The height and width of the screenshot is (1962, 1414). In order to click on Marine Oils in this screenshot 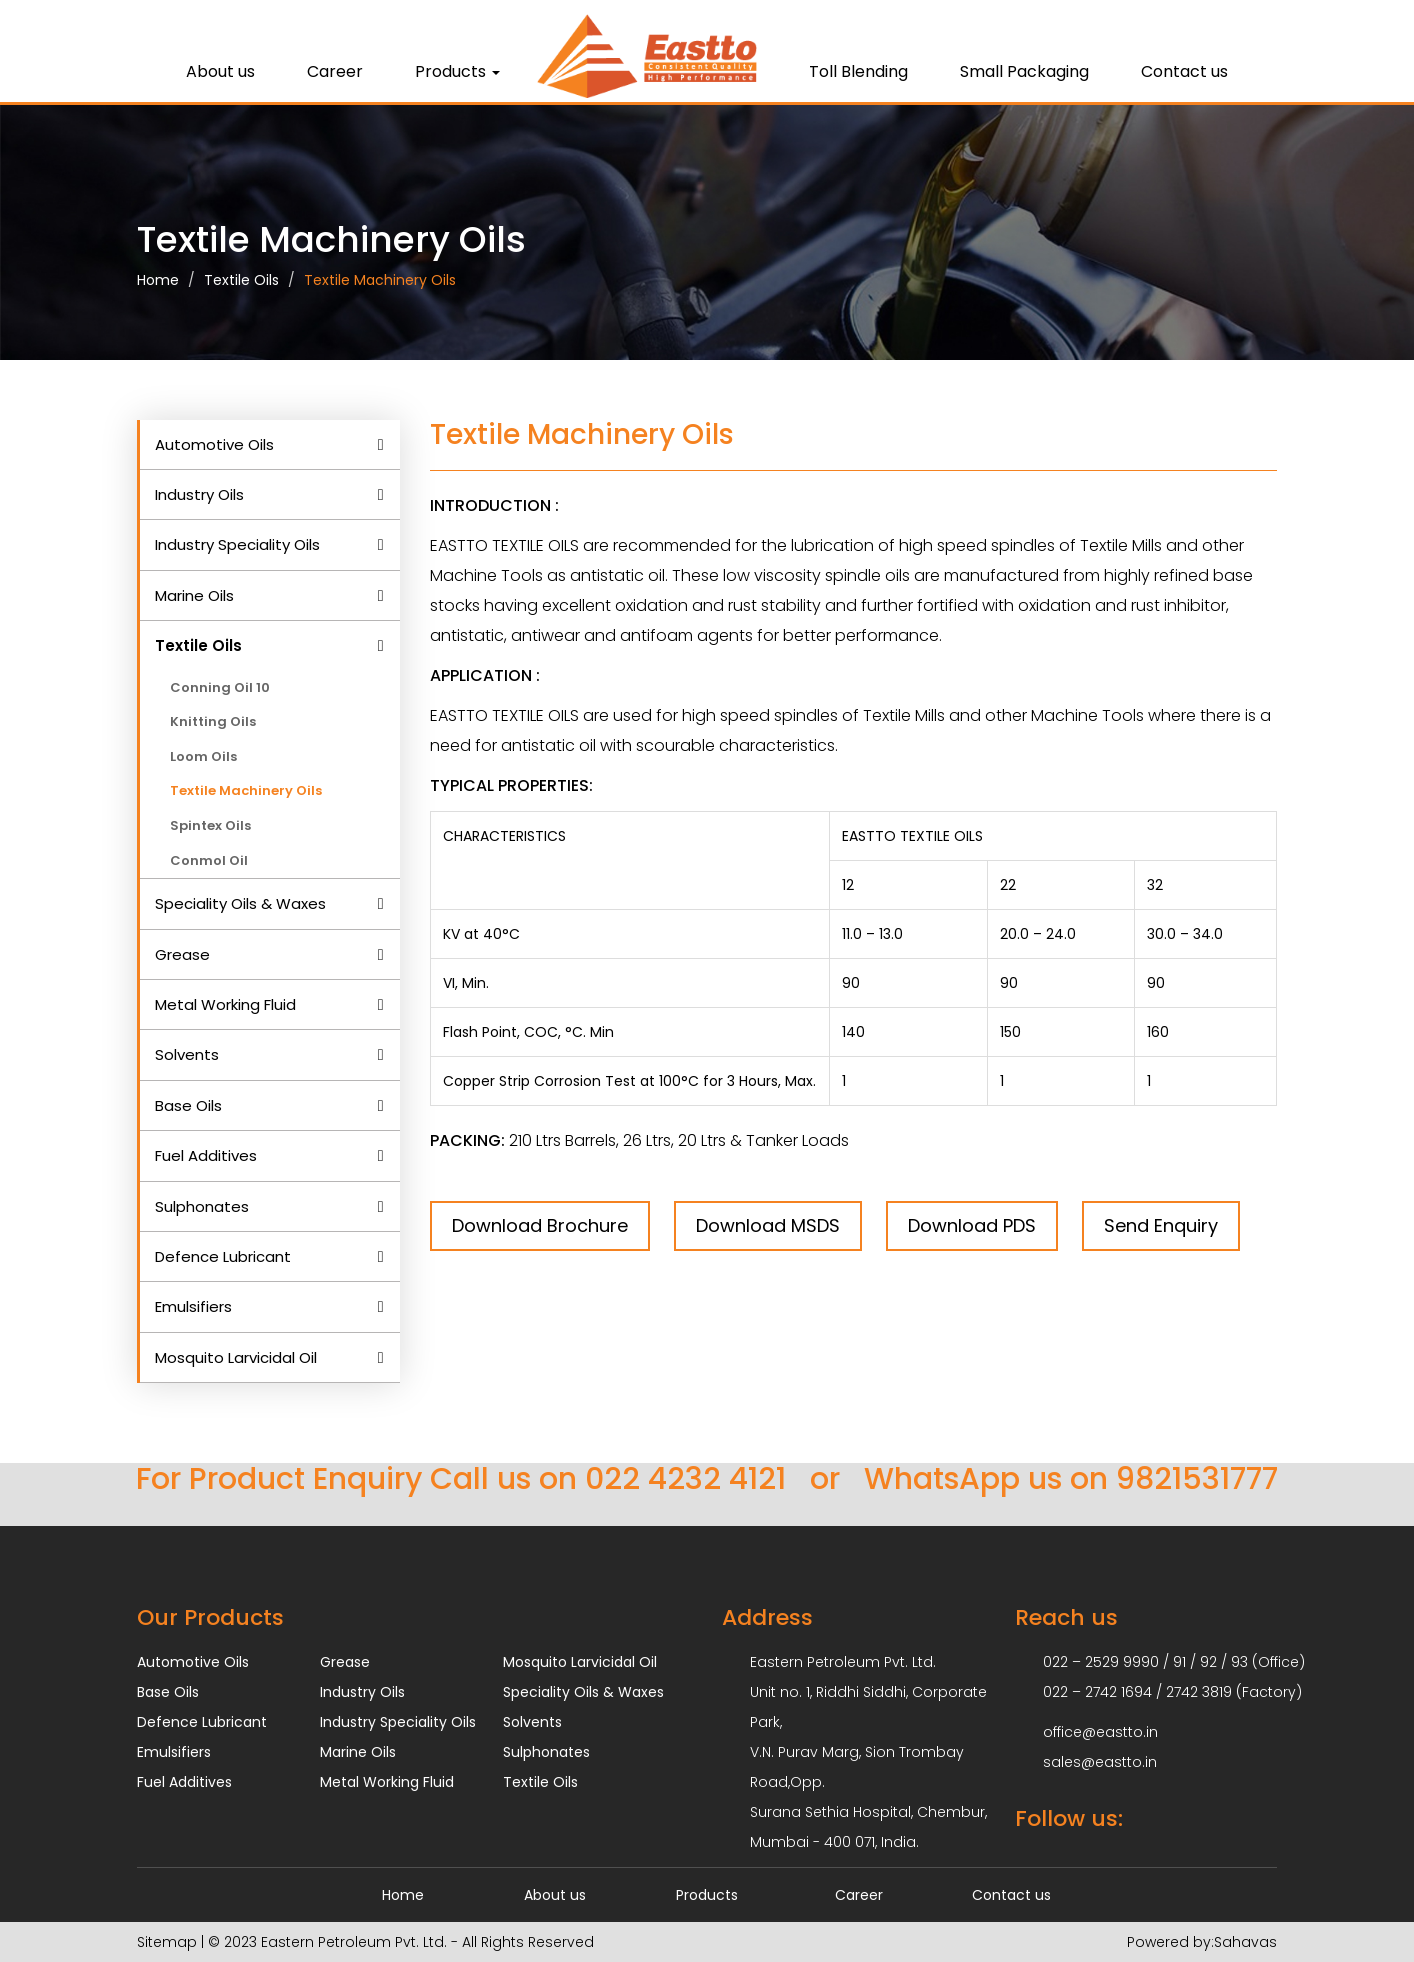, I will do `click(194, 595)`.